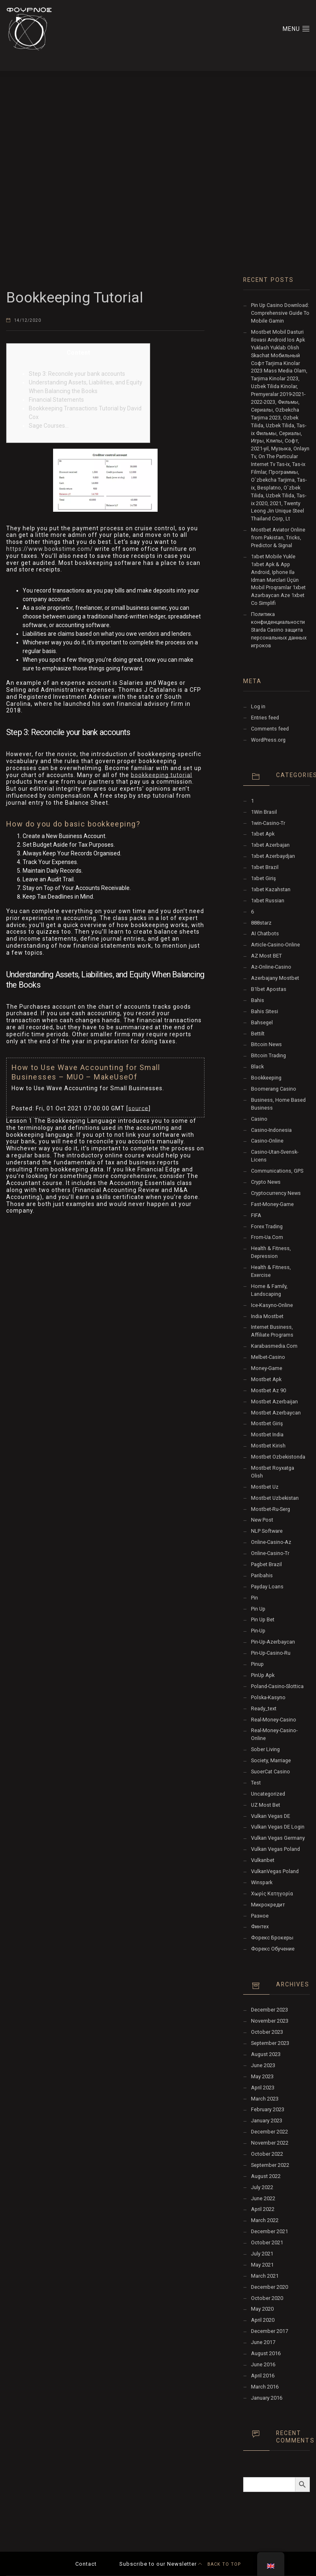  What do you see at coordinates (262, 1022) in the screenshot?
I see `Bahsegel` at bounding box center [262, 1022].